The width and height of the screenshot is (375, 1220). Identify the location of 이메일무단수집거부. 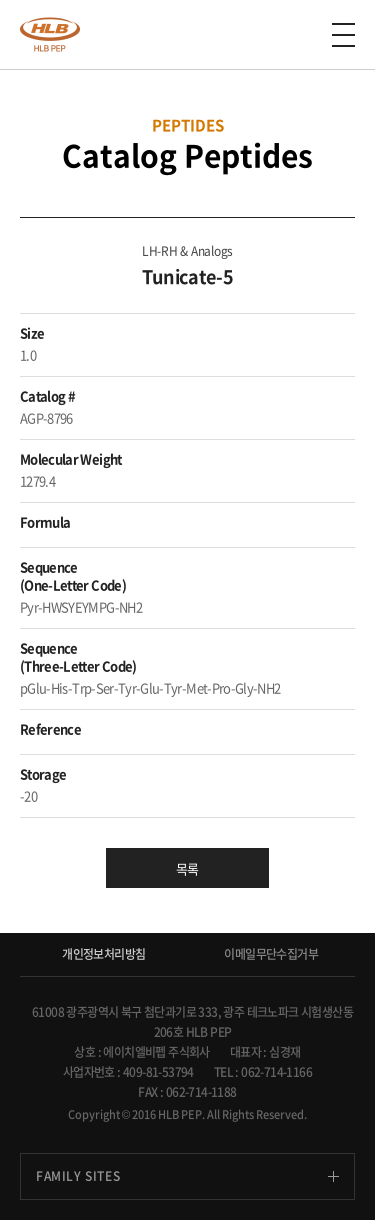
(271, 954).